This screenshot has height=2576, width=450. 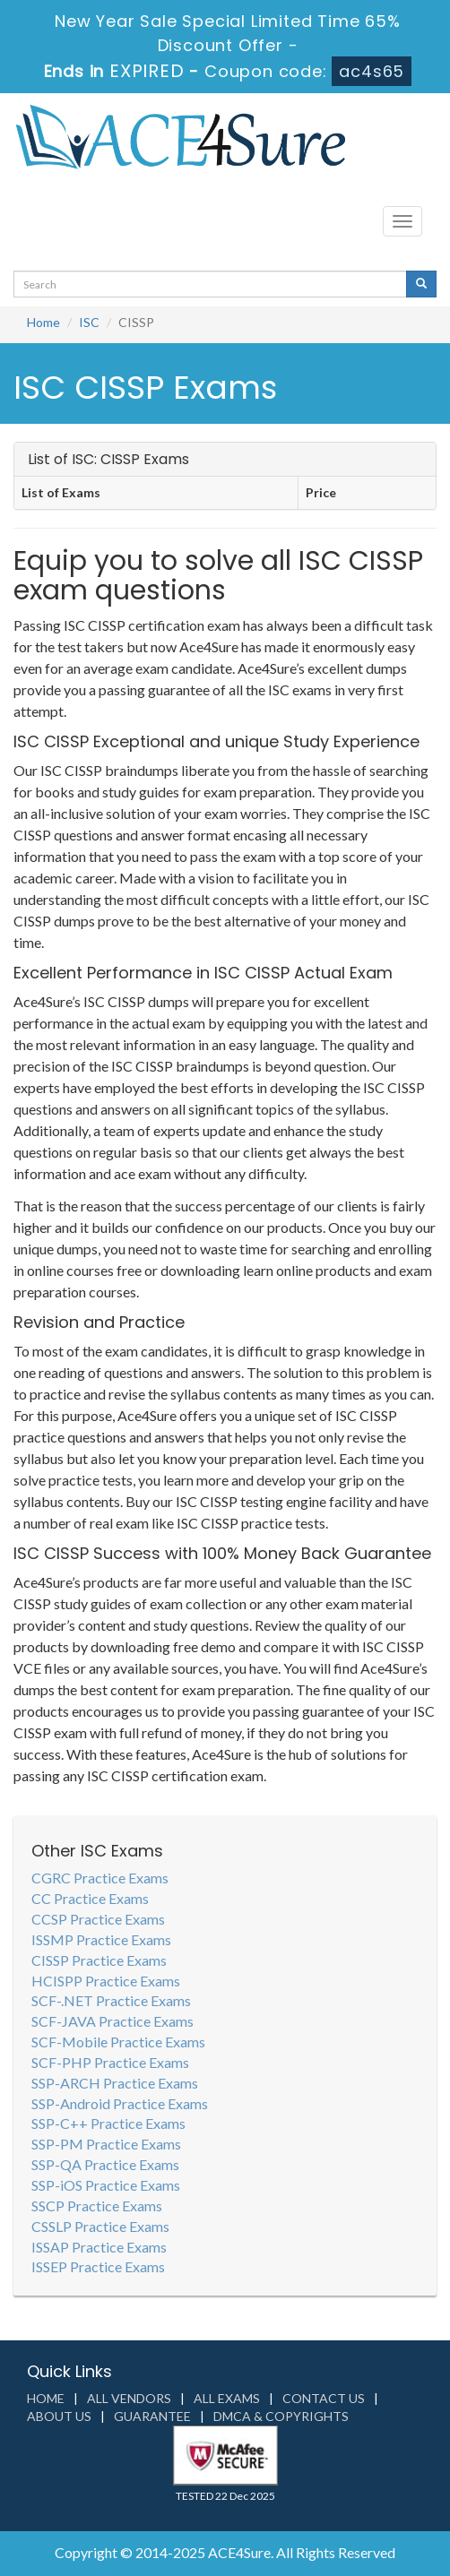 I want to click on SSP-C++ Practice Exams, so click(x=108, y=2123).